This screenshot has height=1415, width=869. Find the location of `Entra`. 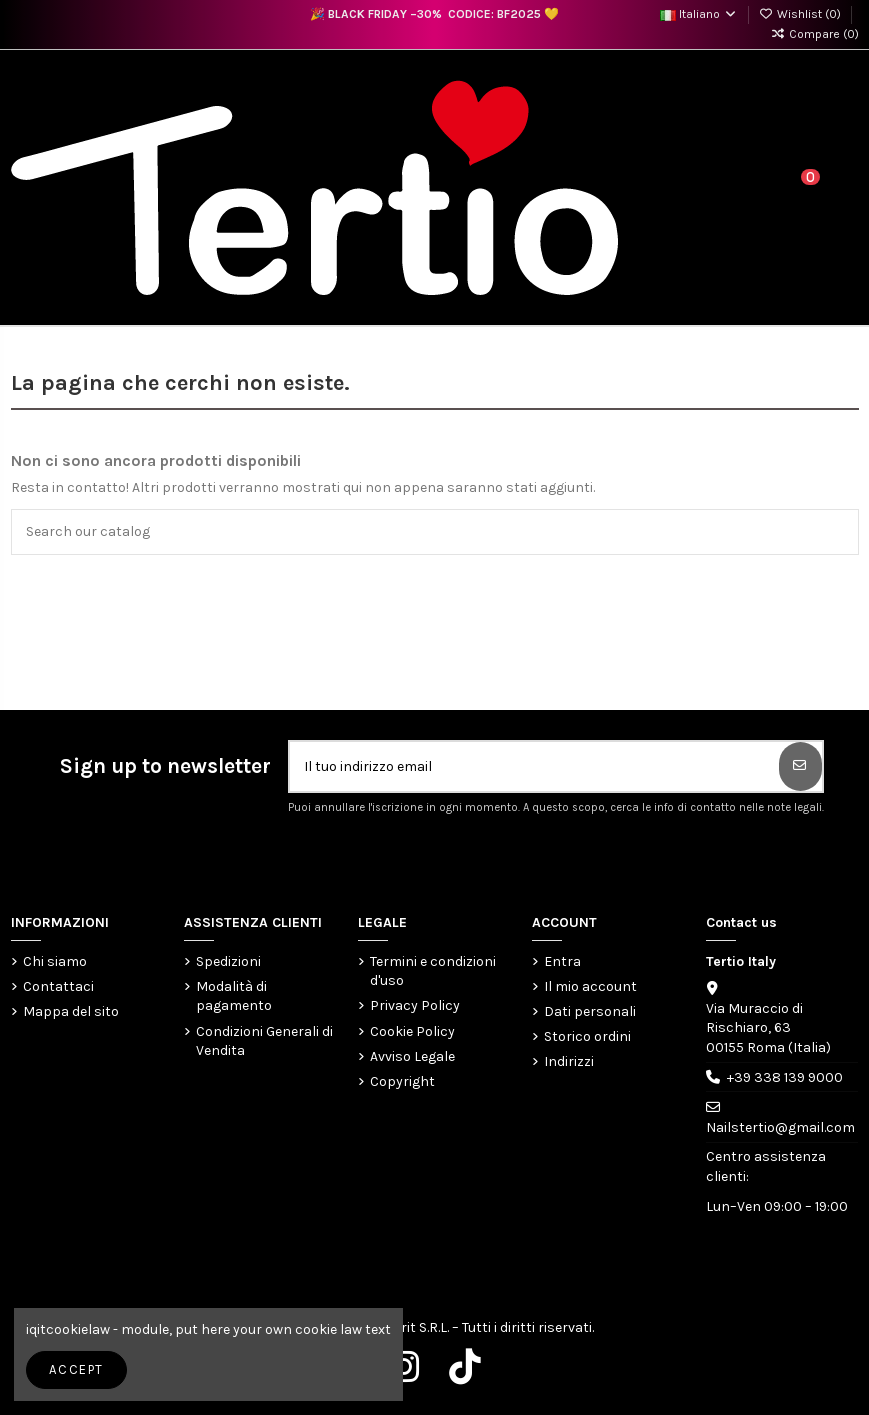

Entra is located at coordinates (562, 961).